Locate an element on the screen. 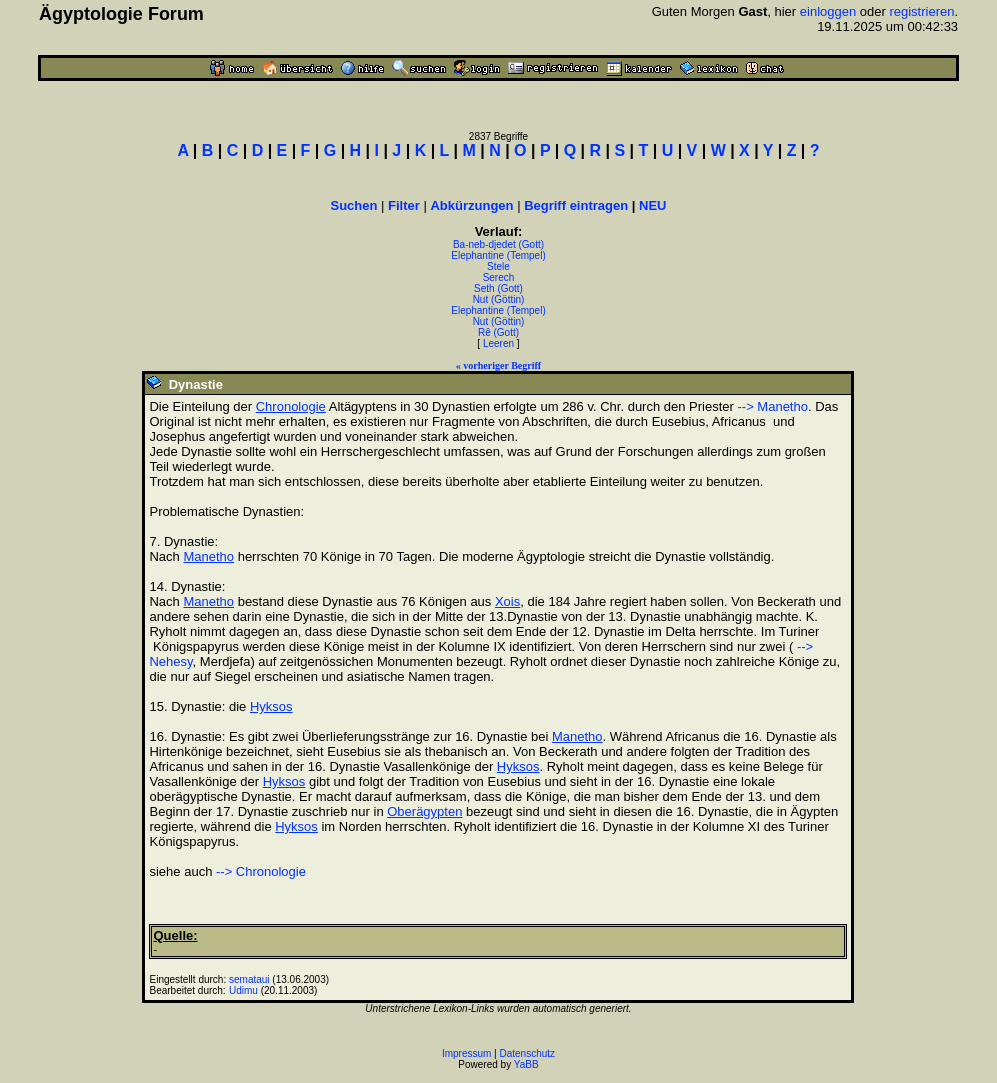  Nut (Göttin) is located at coordinates (499, 299).